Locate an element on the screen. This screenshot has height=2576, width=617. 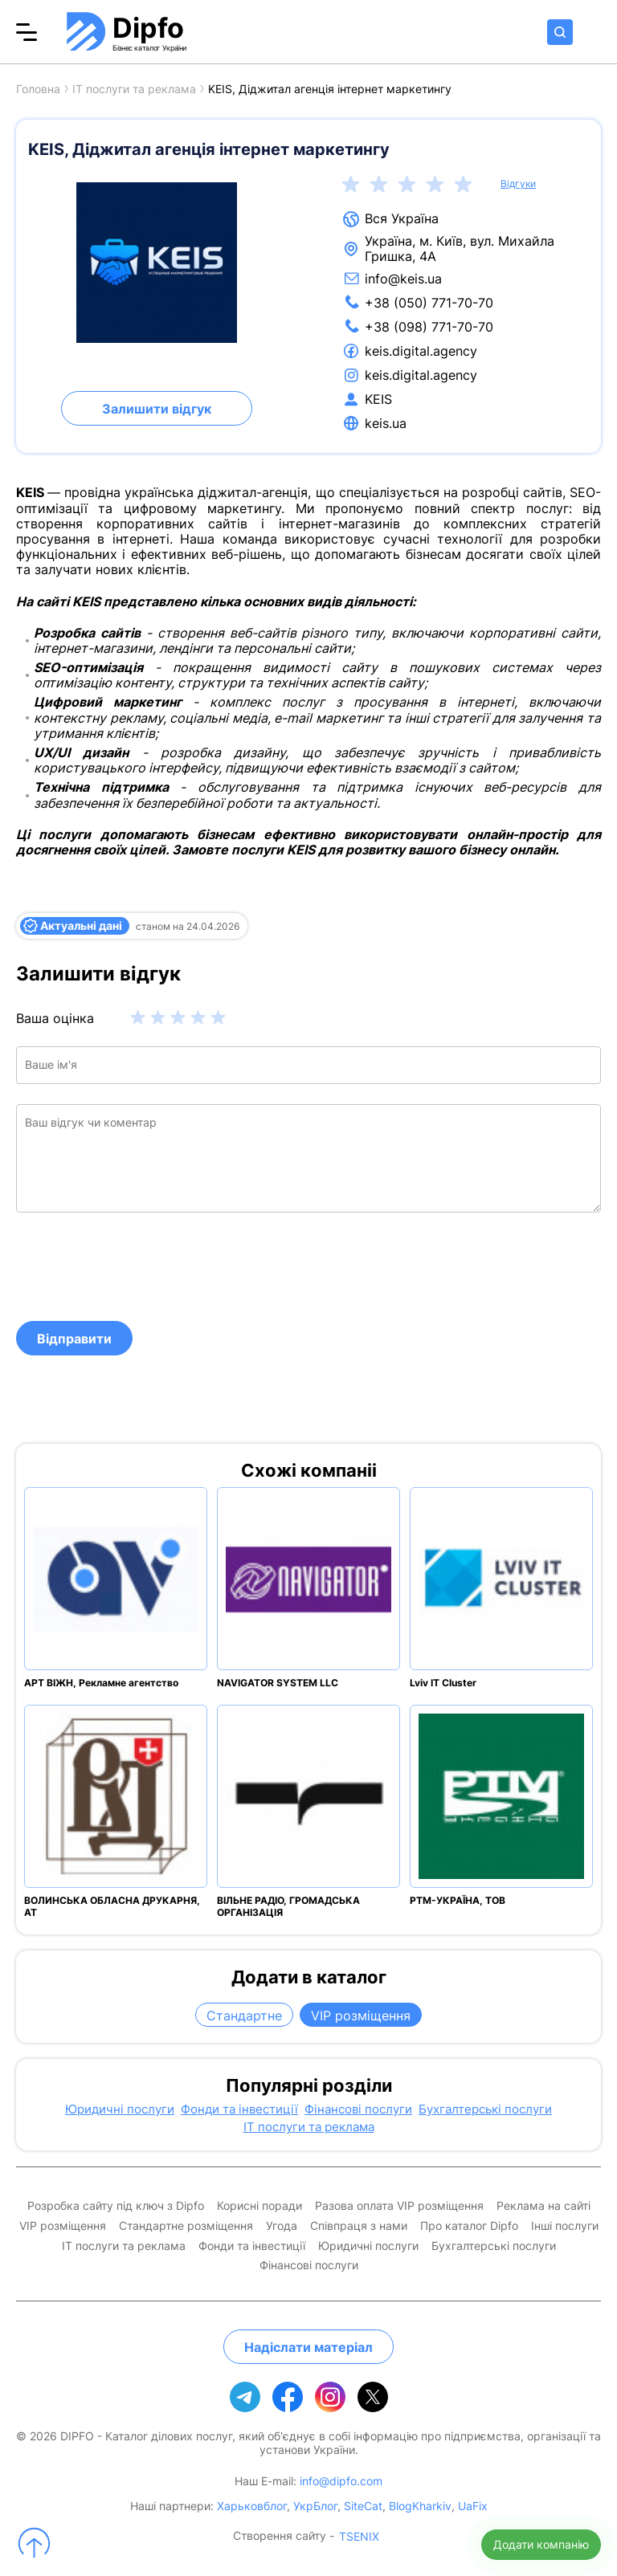
SiteCat is located at coordinates (363, 2506).